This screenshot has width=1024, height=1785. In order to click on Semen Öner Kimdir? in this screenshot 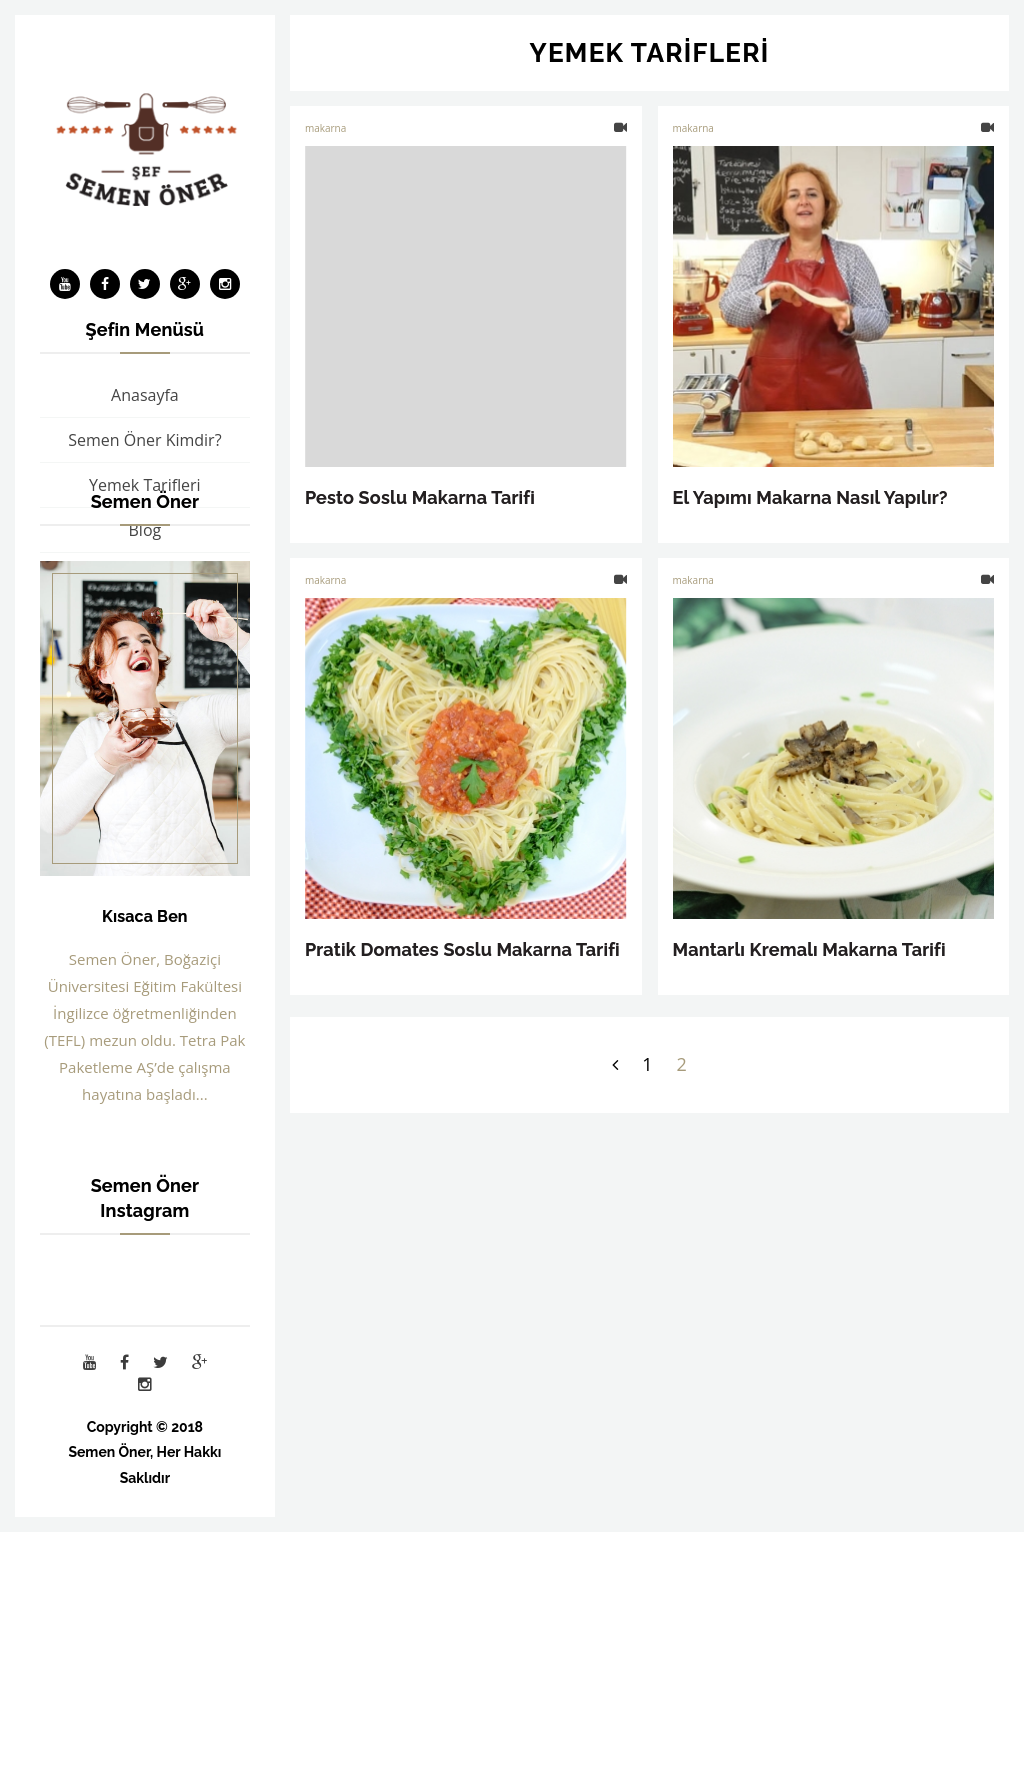, I will do `click(144, 440)`.